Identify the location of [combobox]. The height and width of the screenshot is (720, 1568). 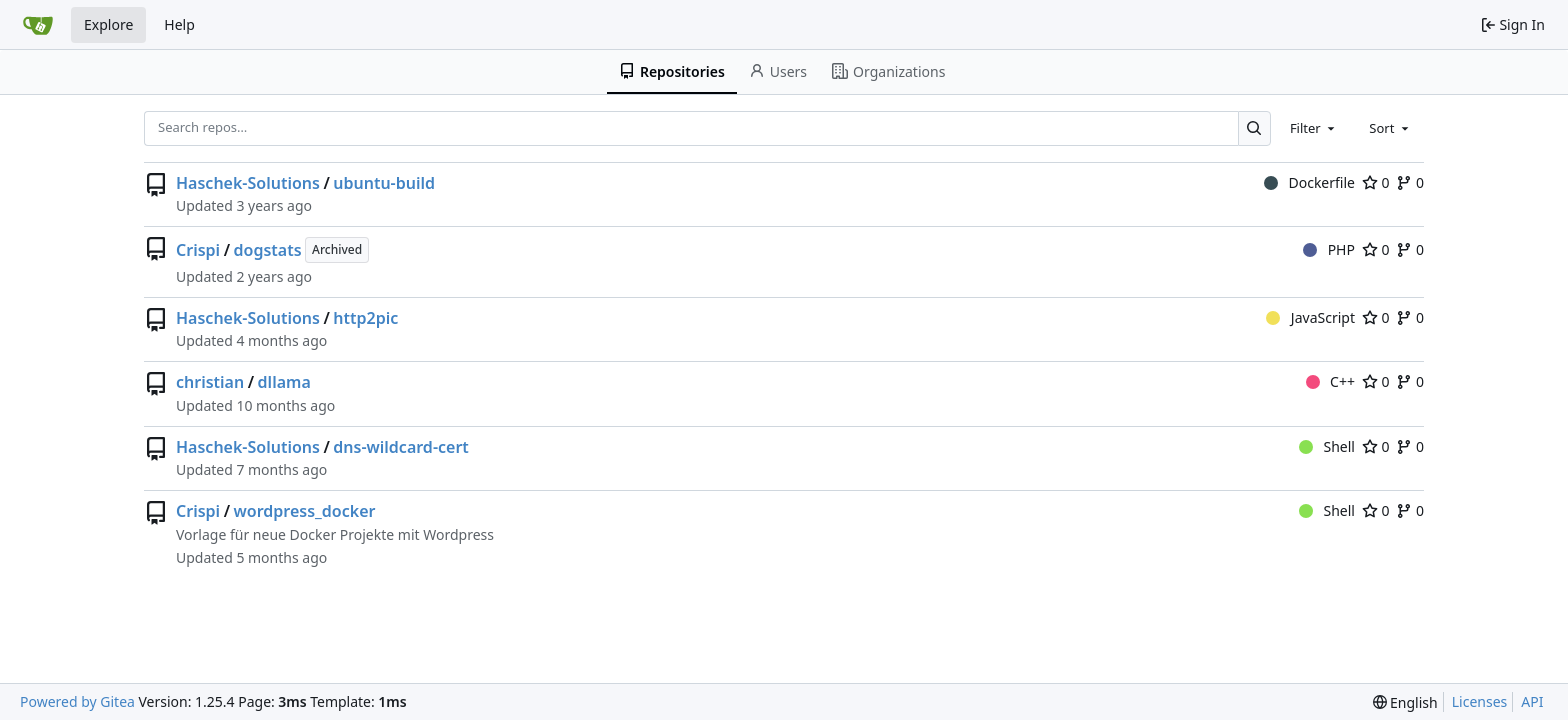
(1314, 128).